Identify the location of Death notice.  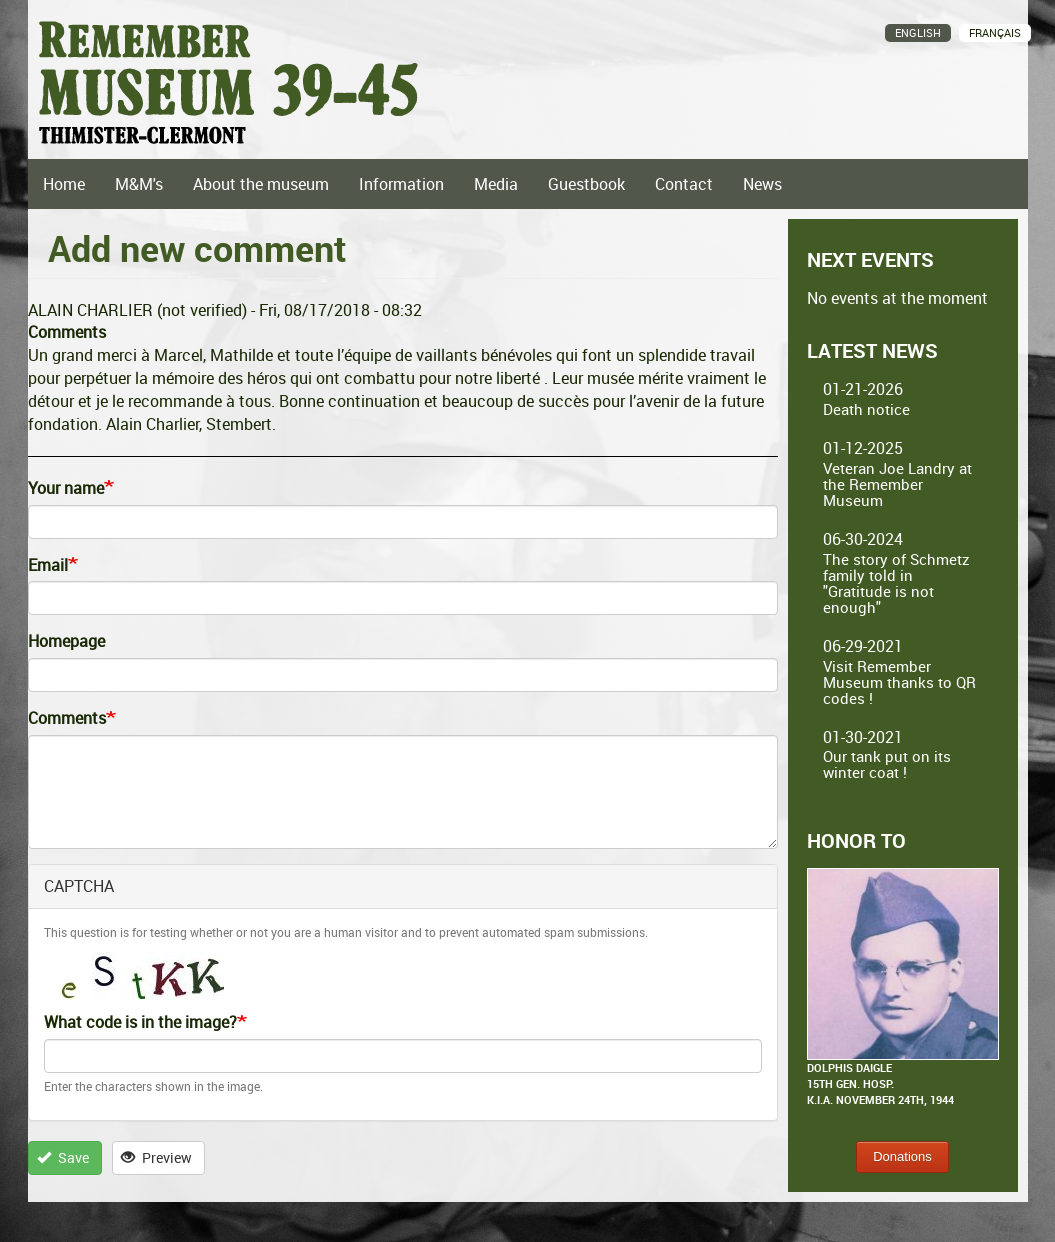
(866, 409).